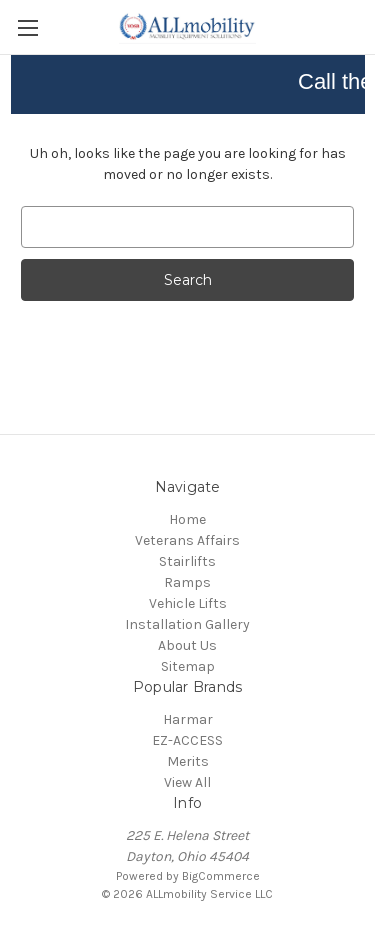  What do you see at coordinates (187, 561) in the screenshot?
I see `Stairlifts` at bounding box center [187, 561].